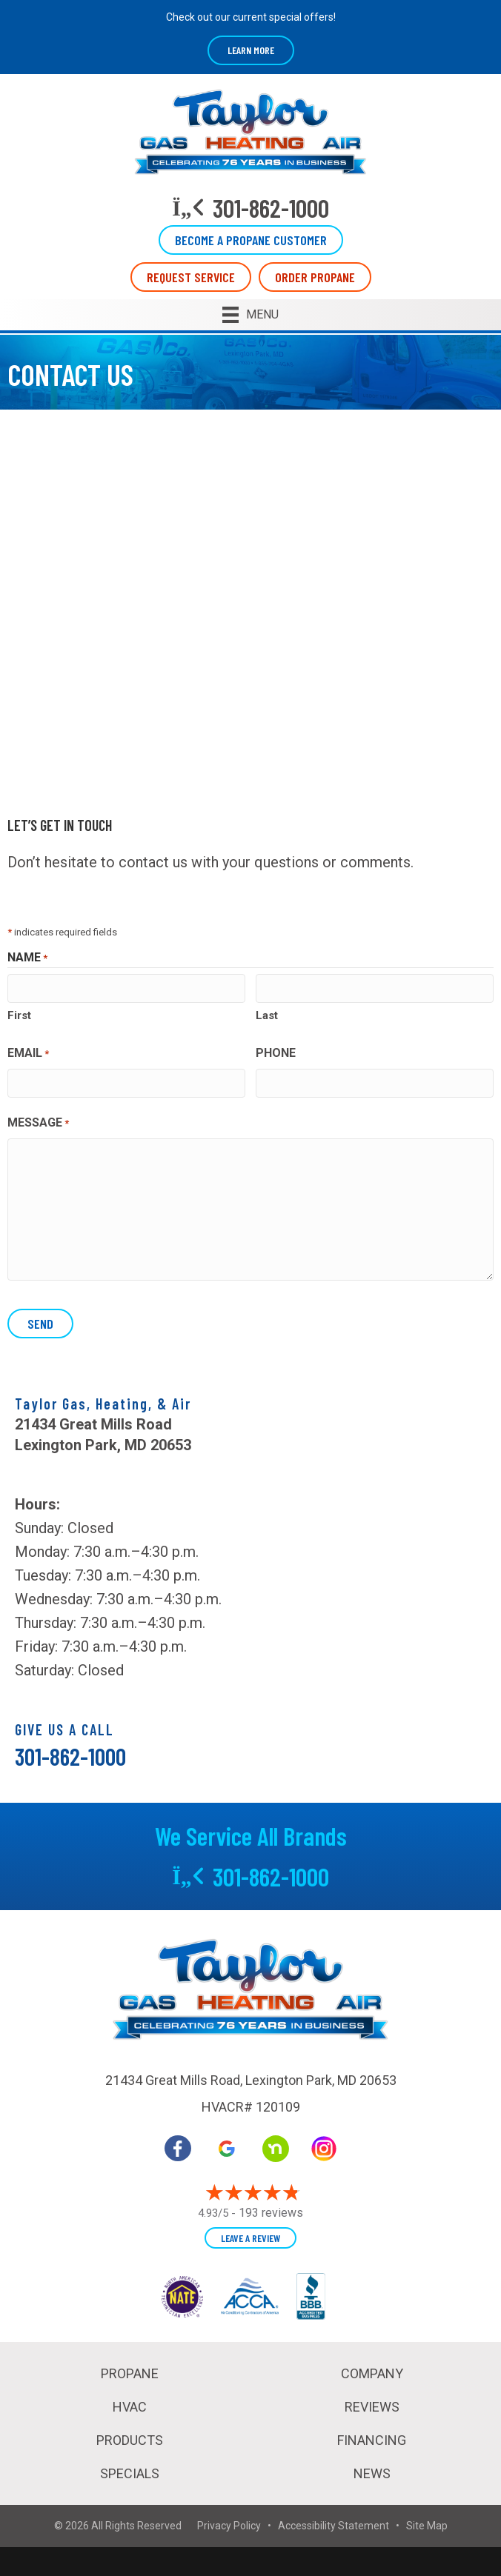 This screenshot has width=501, height=2576. Describe the element at coordinates (129, 2440) in the screenshot. I see `Products` at that location.